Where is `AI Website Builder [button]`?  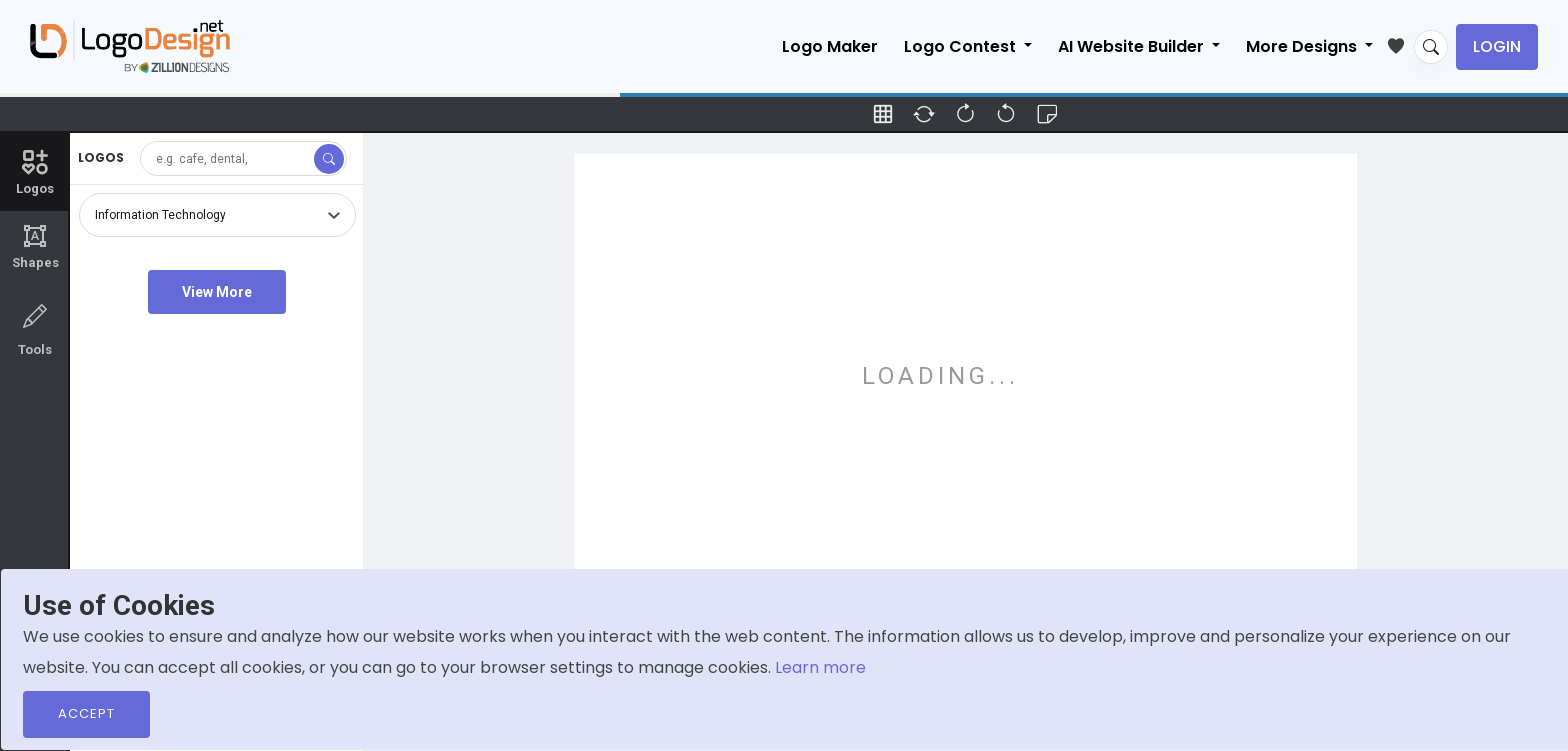
AI Website Builder [button] is located at coordinates (1133, 46).